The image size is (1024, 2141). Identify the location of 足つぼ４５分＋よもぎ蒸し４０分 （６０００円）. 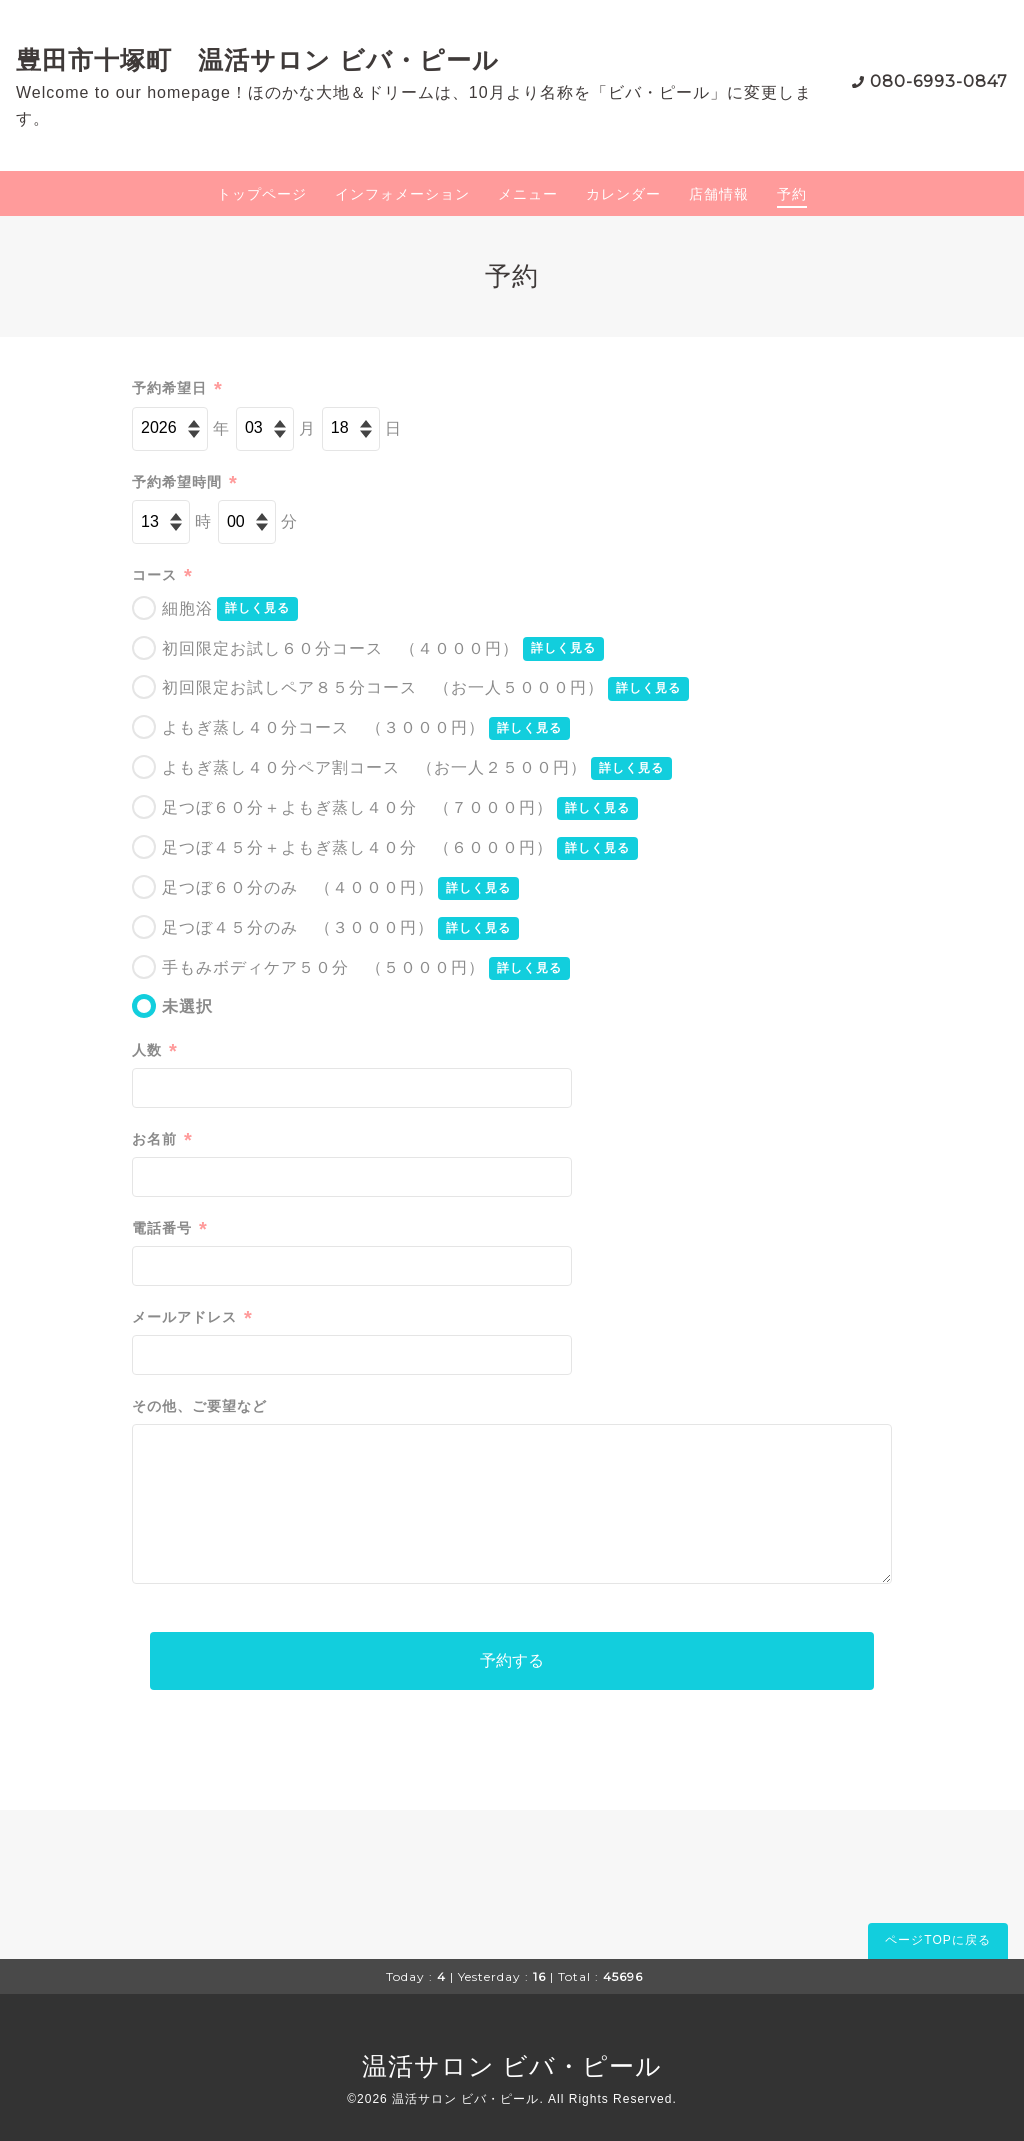
(357, 847).